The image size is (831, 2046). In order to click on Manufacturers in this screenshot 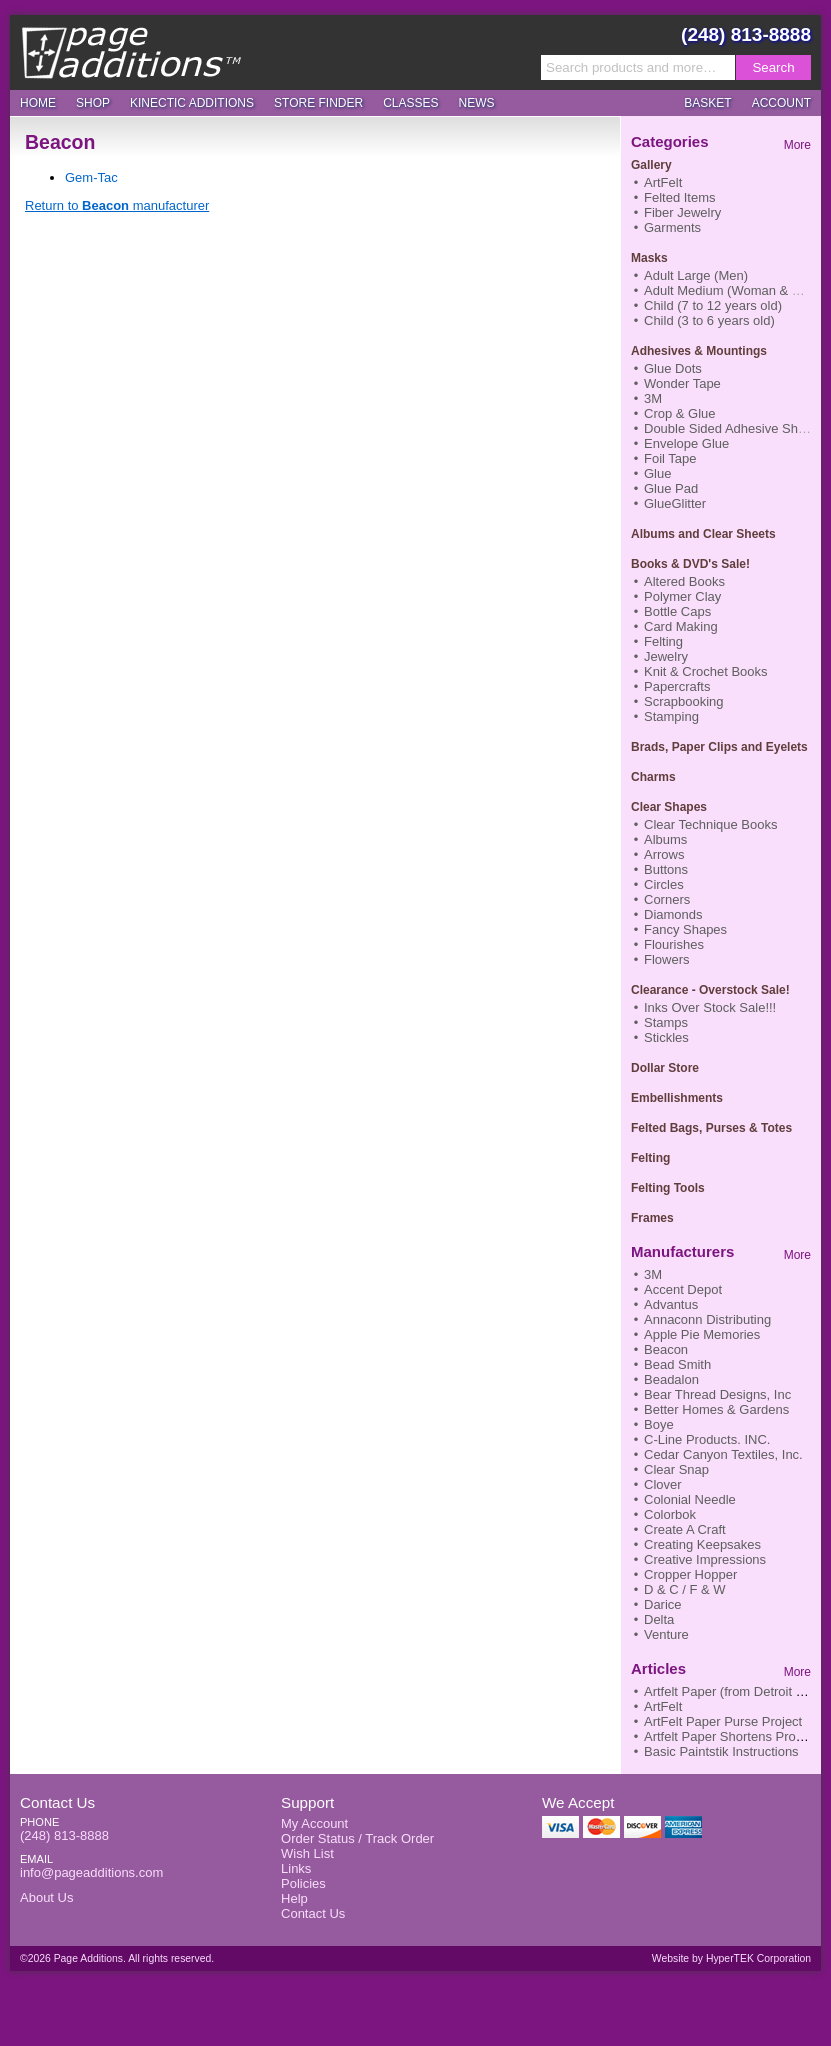, I will do `click(682, 1251)`.